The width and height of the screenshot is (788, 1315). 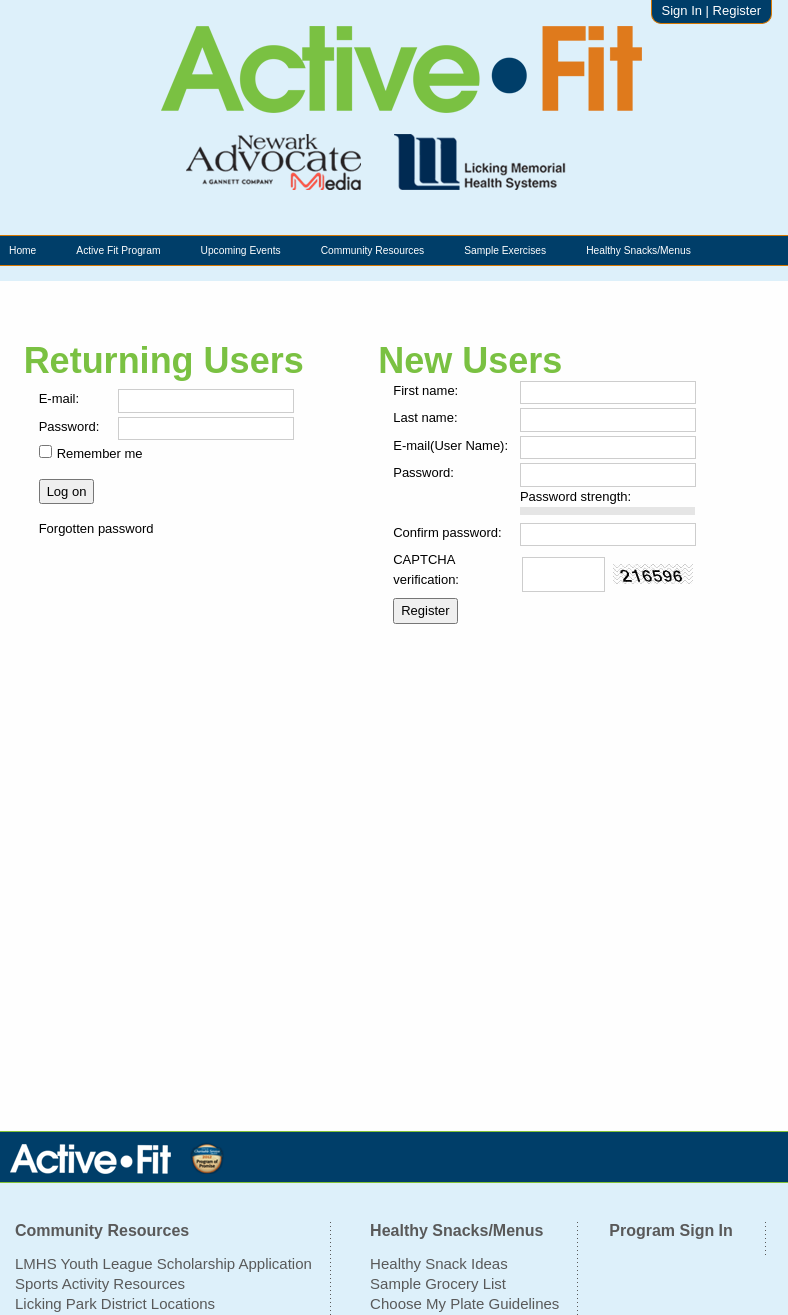 I want to click on Healthy Snack Ideas, so click(x=439, y=1263).